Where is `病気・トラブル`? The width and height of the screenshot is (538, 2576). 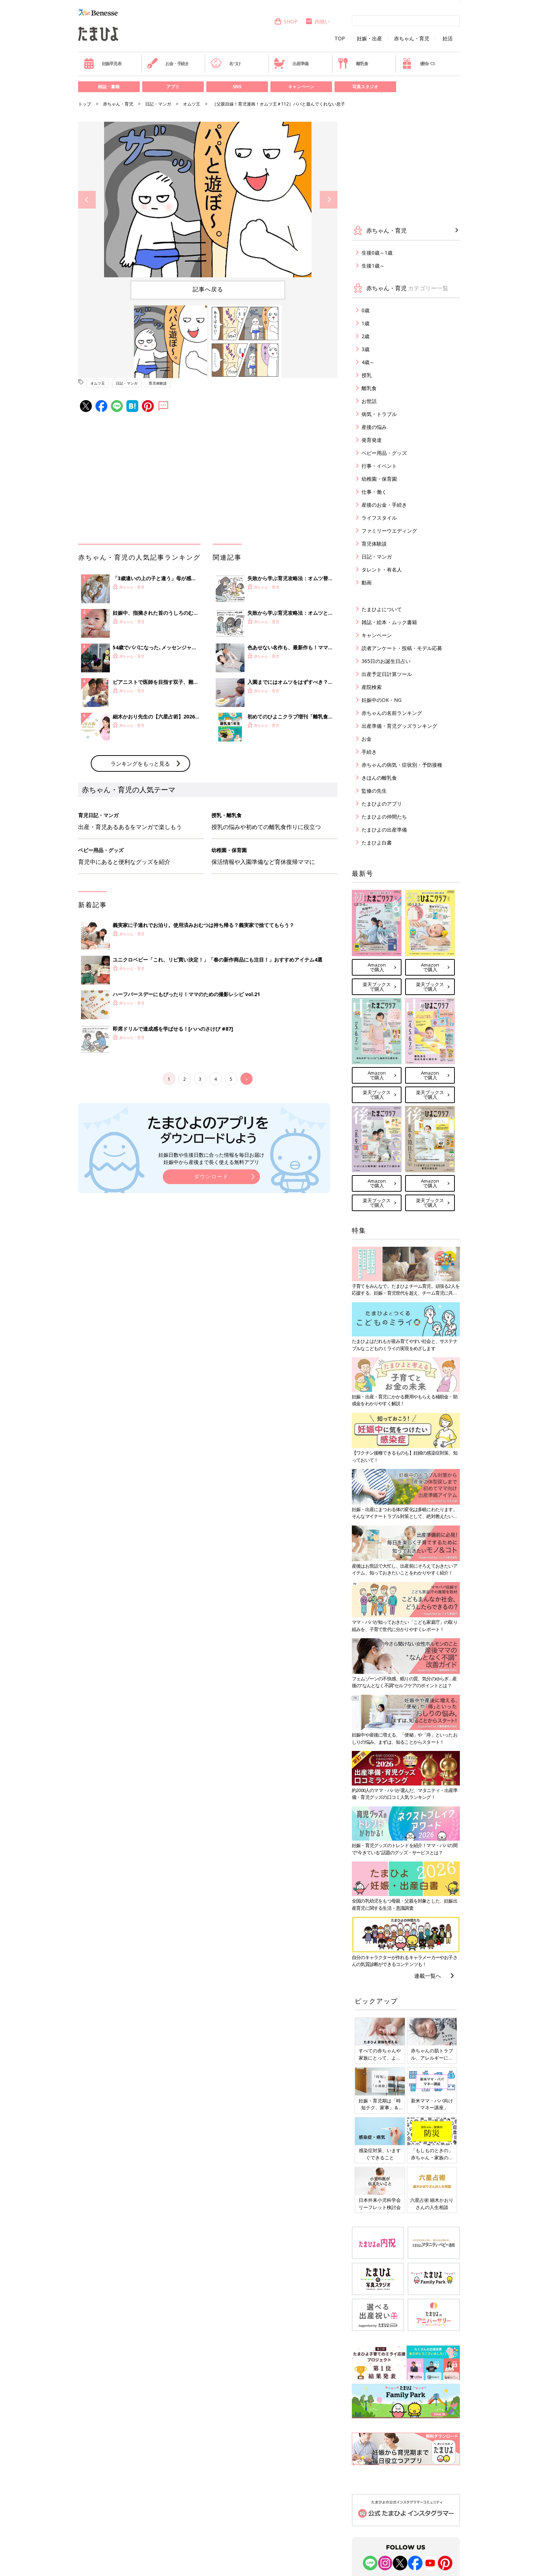 病気・トラブル is located at coordinates (379, 414).